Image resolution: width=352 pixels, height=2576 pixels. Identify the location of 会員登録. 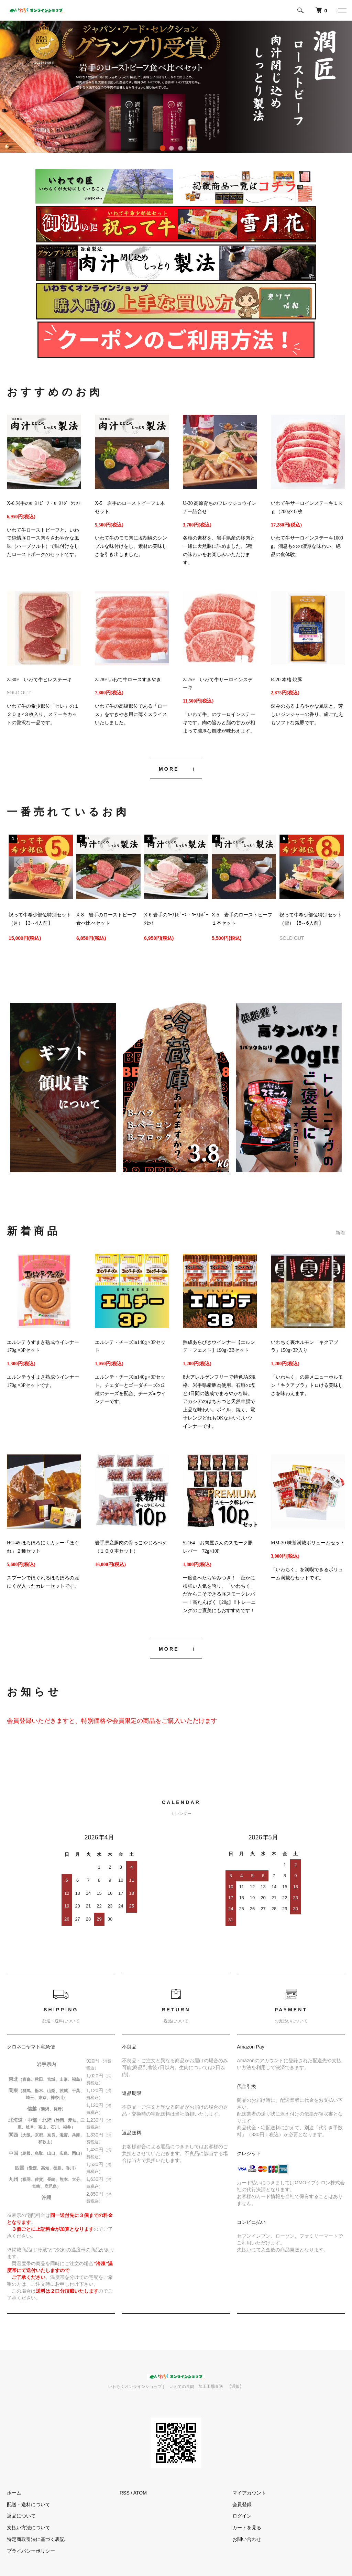
(242, 2504).